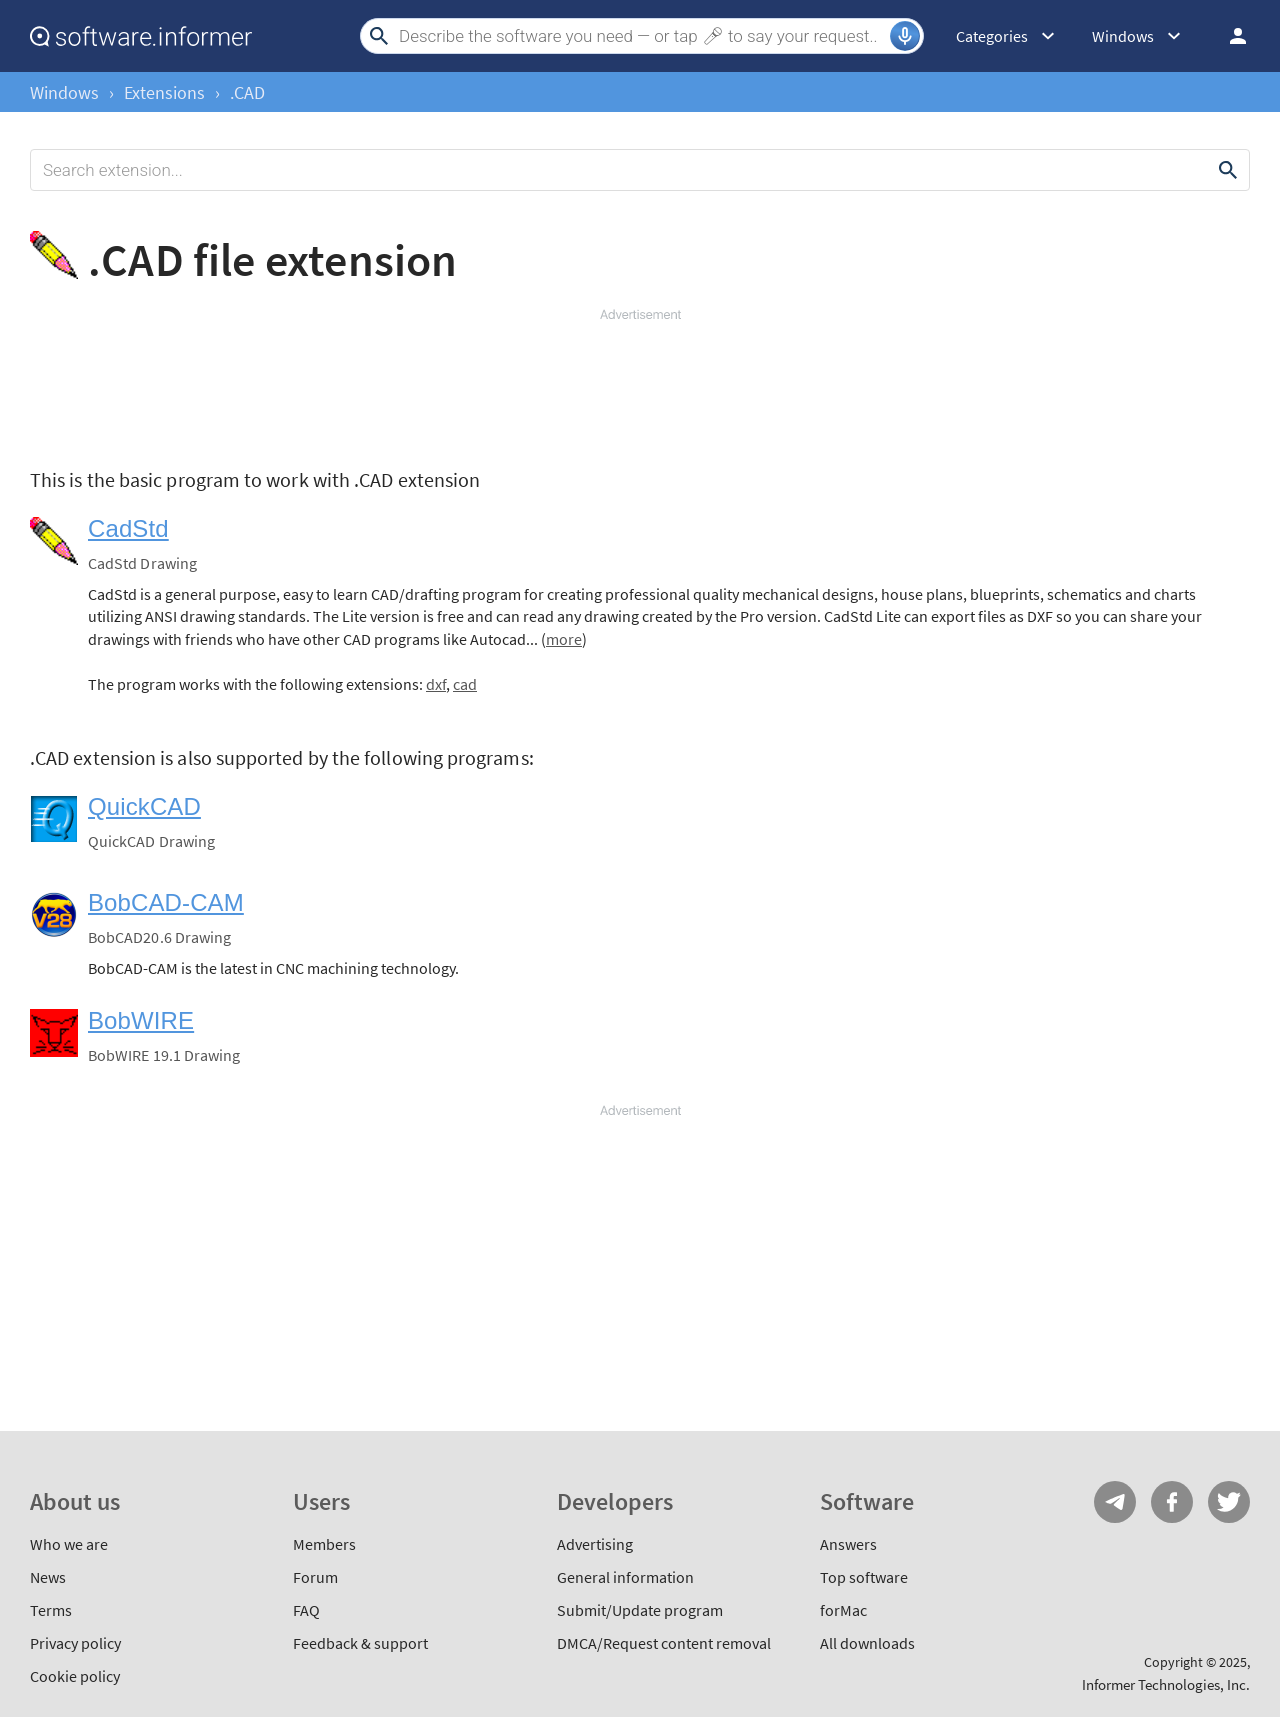  Describe the element at coordinates (128, 528) in the screenshot. I see `CadStd` at that location.